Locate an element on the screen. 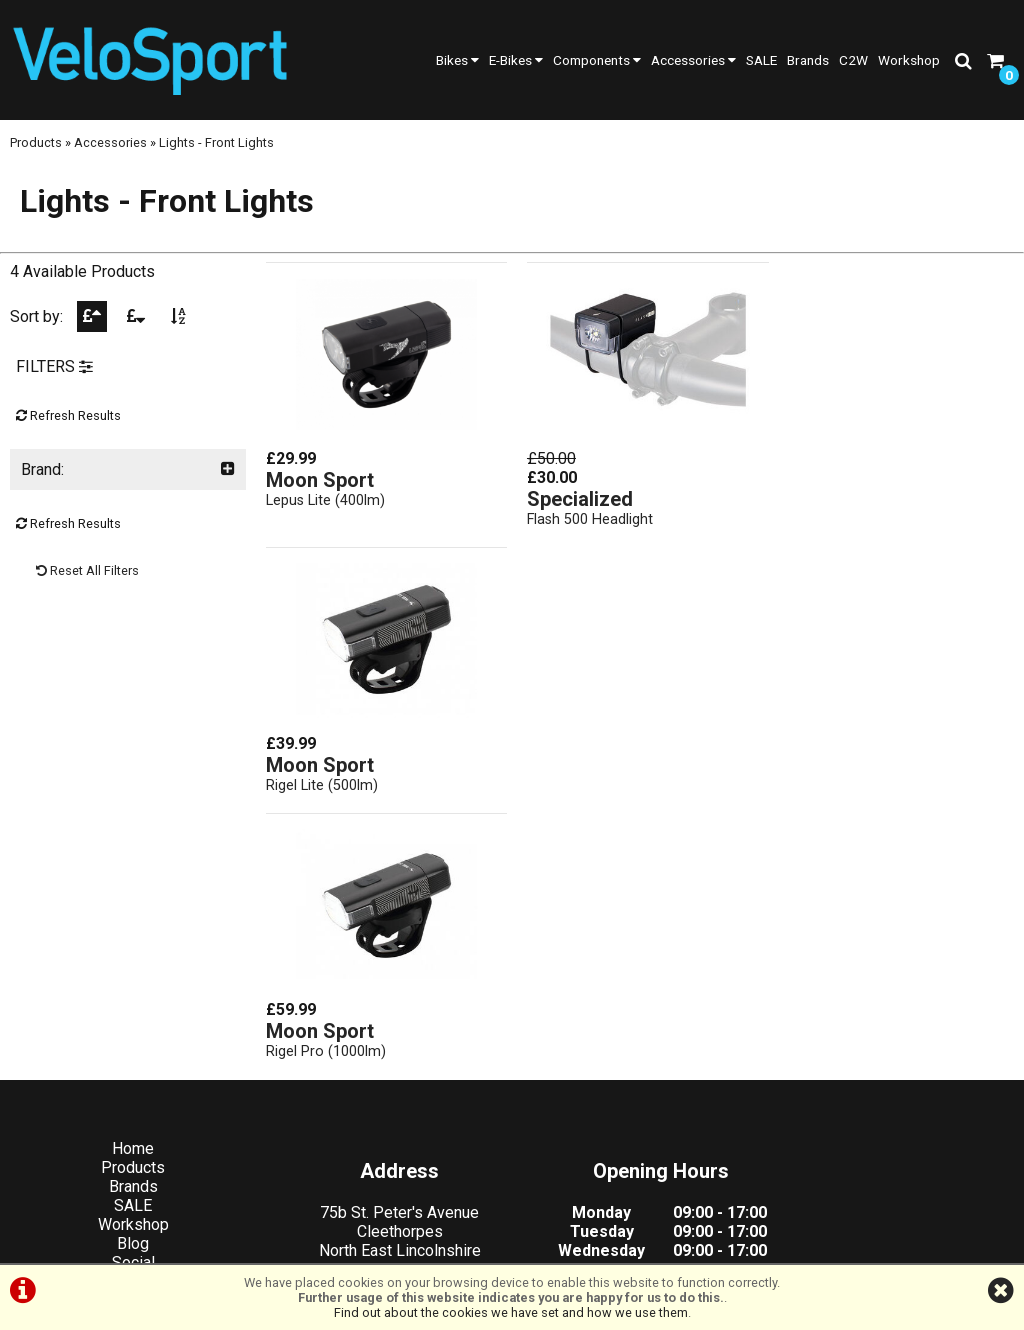  Specialized is located at coordinates (575, 499).